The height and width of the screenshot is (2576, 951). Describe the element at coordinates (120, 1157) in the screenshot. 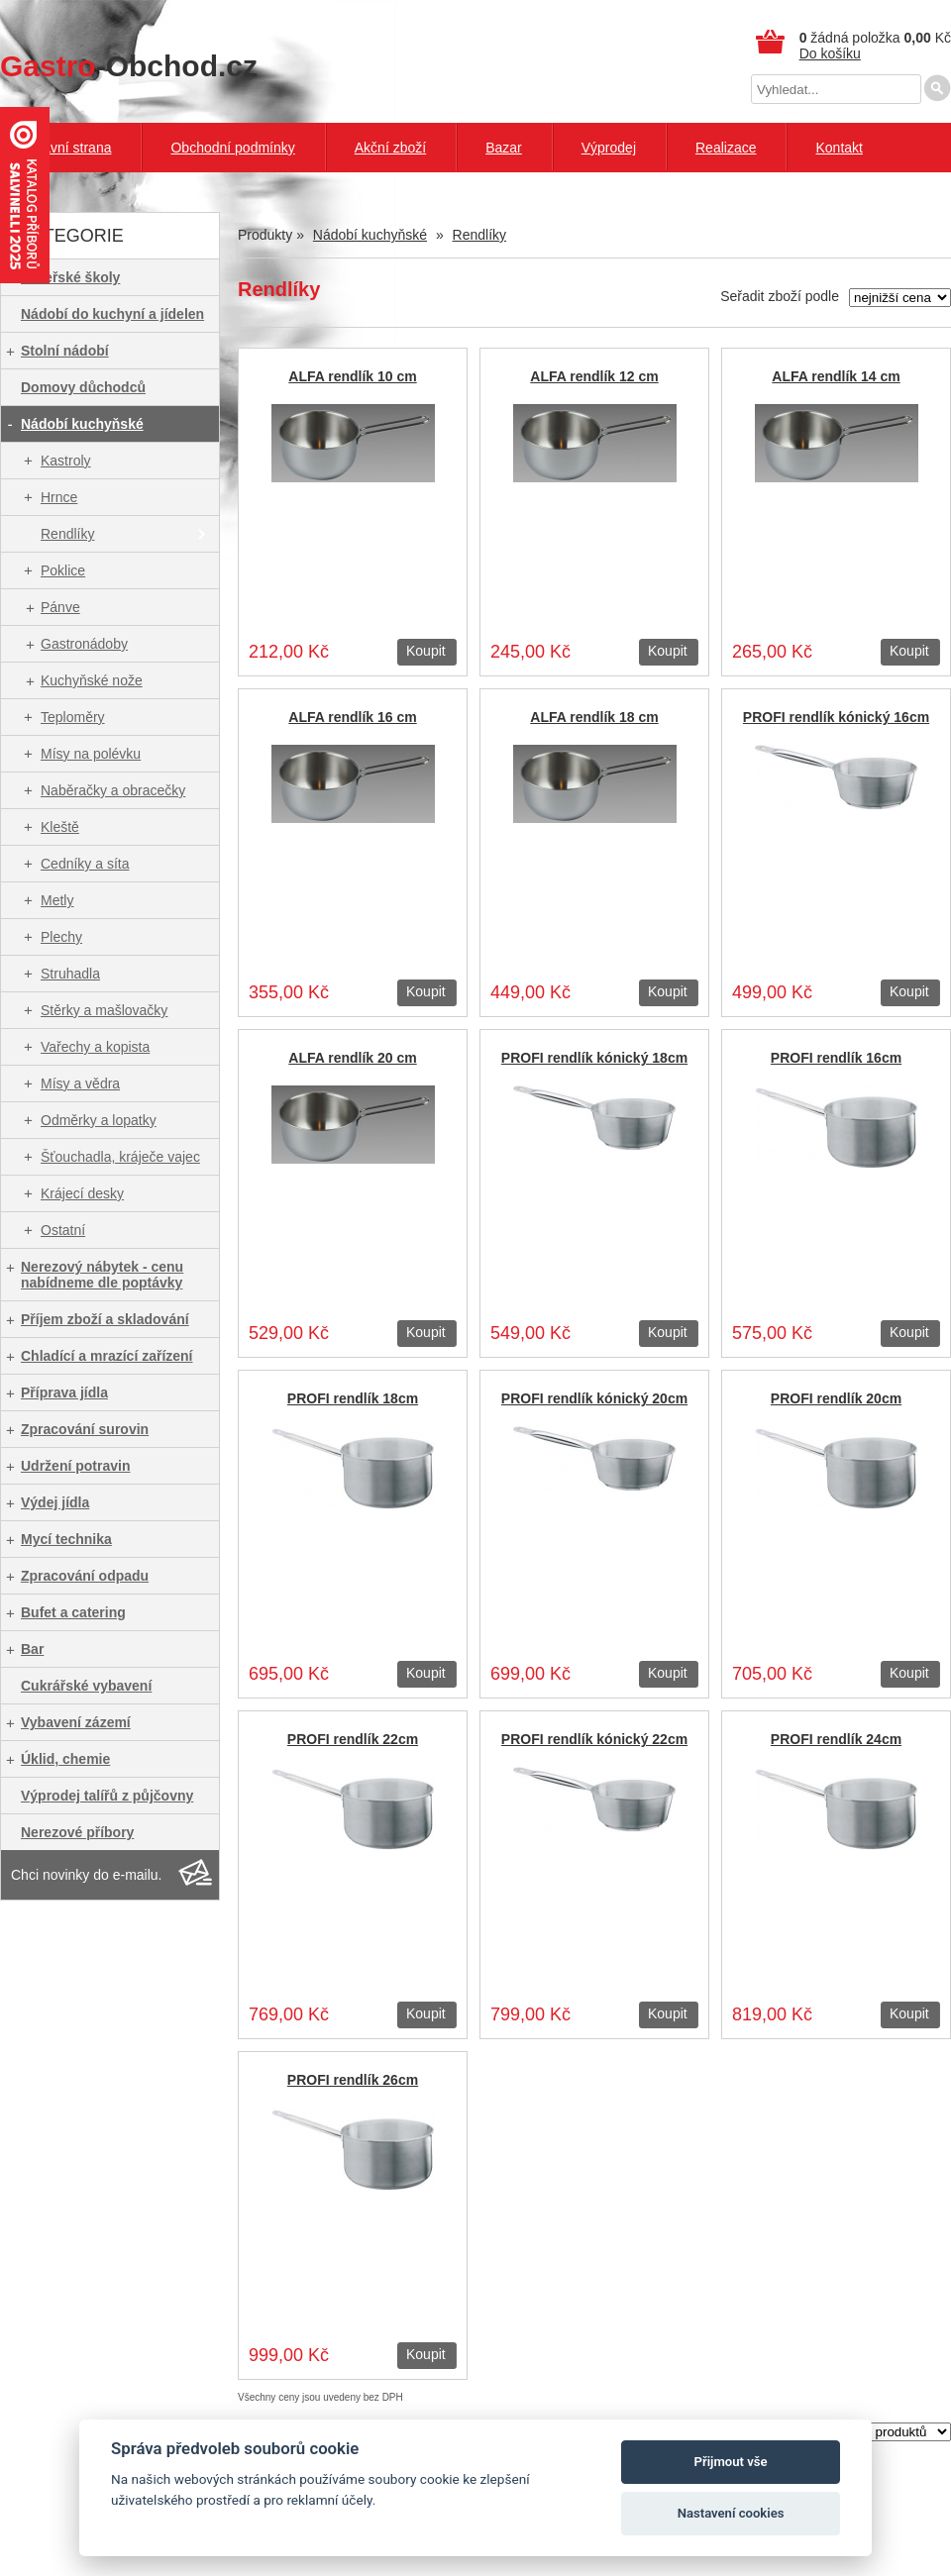

I see `Šťouchadla, kráječe vajec` at that location.